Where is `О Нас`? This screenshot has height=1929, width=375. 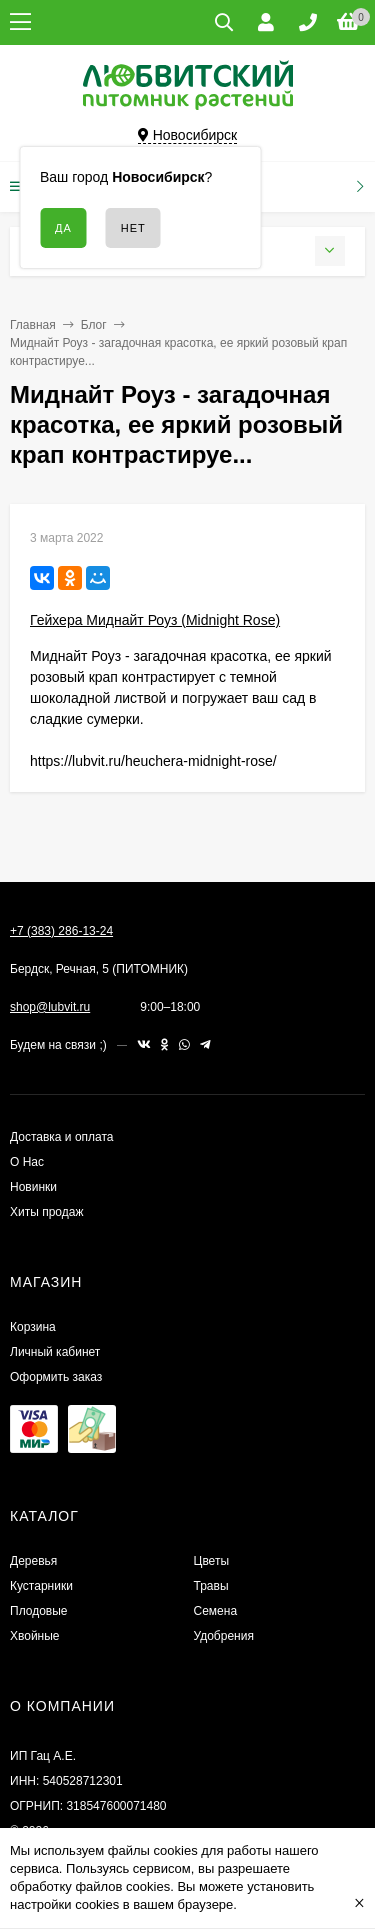 О Нас is located at coordinates (27, 1162).